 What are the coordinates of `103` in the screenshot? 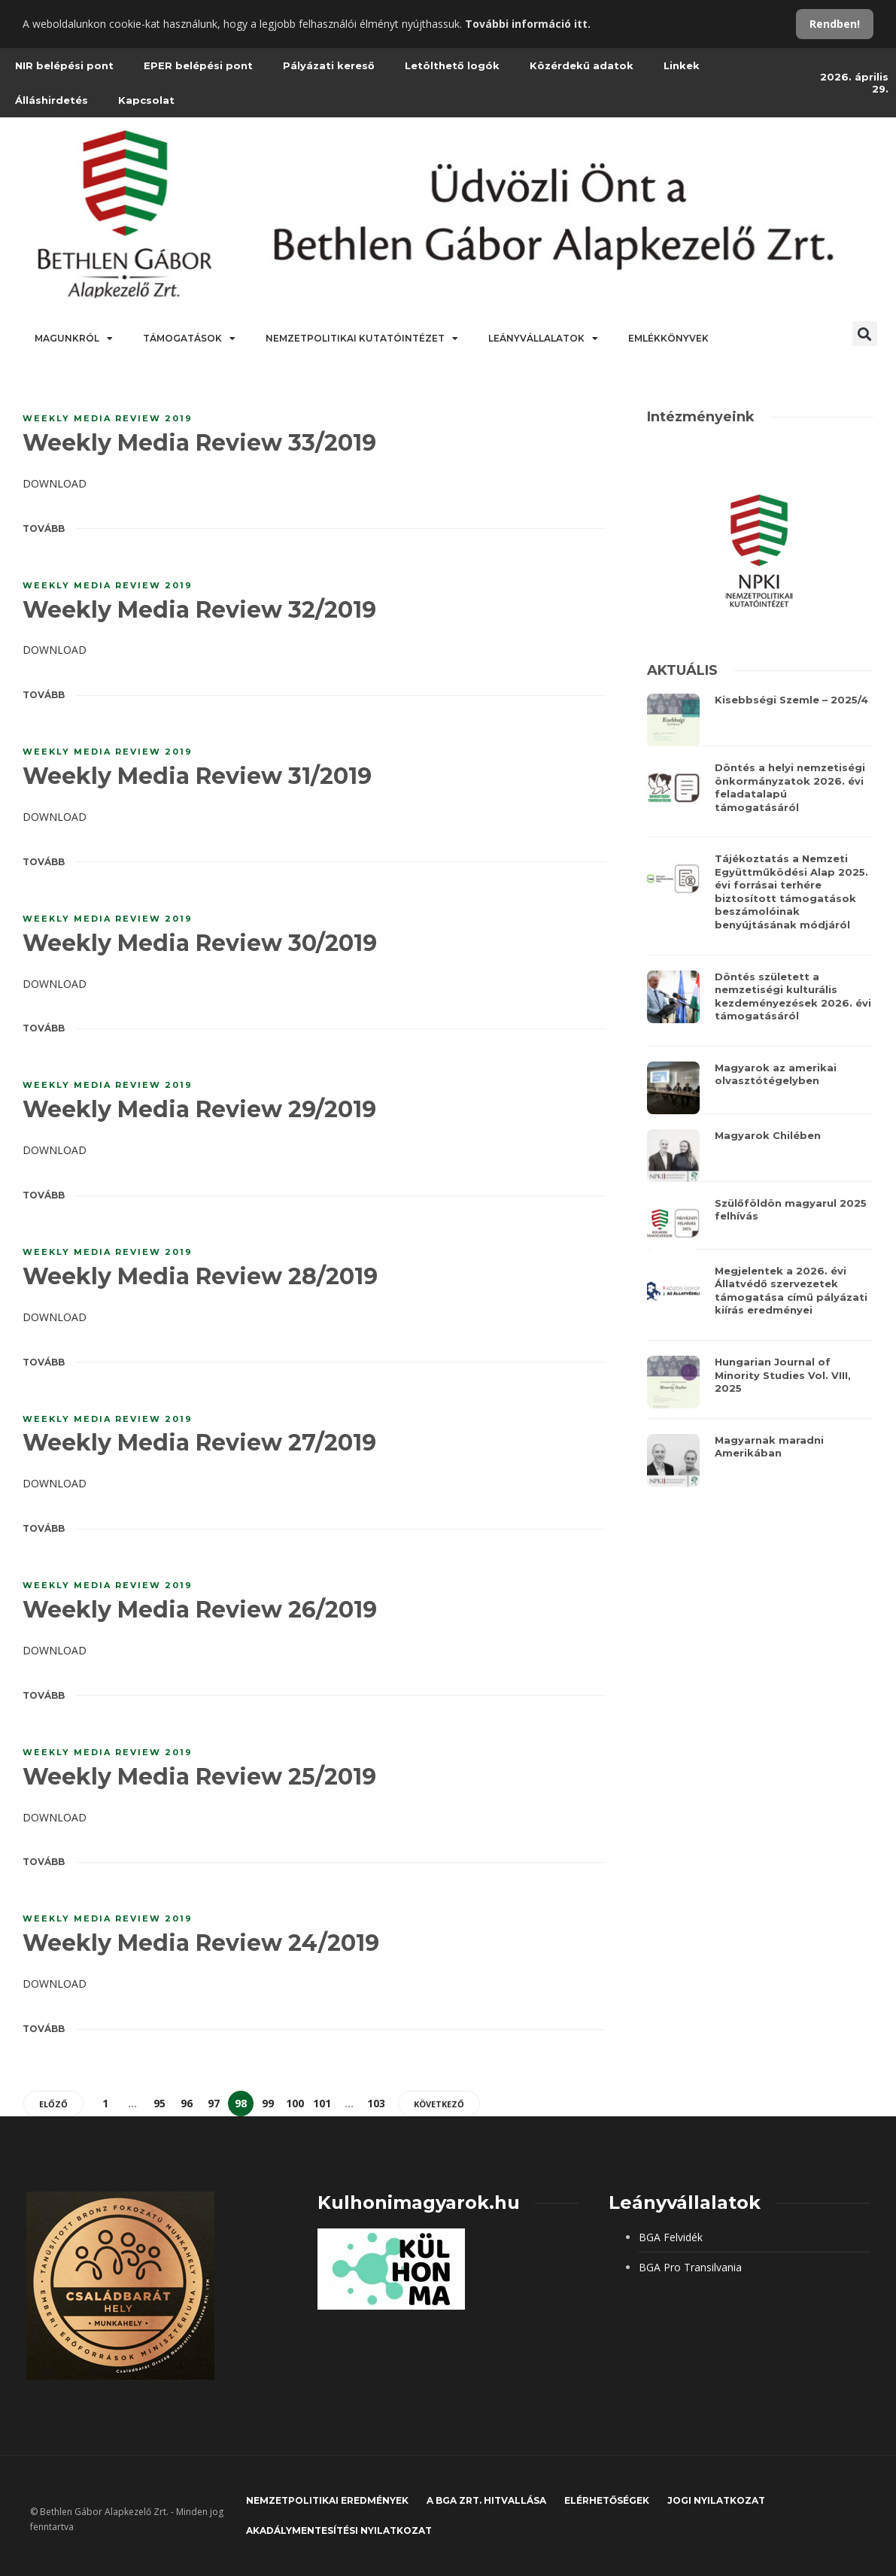 It's located at (376, 2103).